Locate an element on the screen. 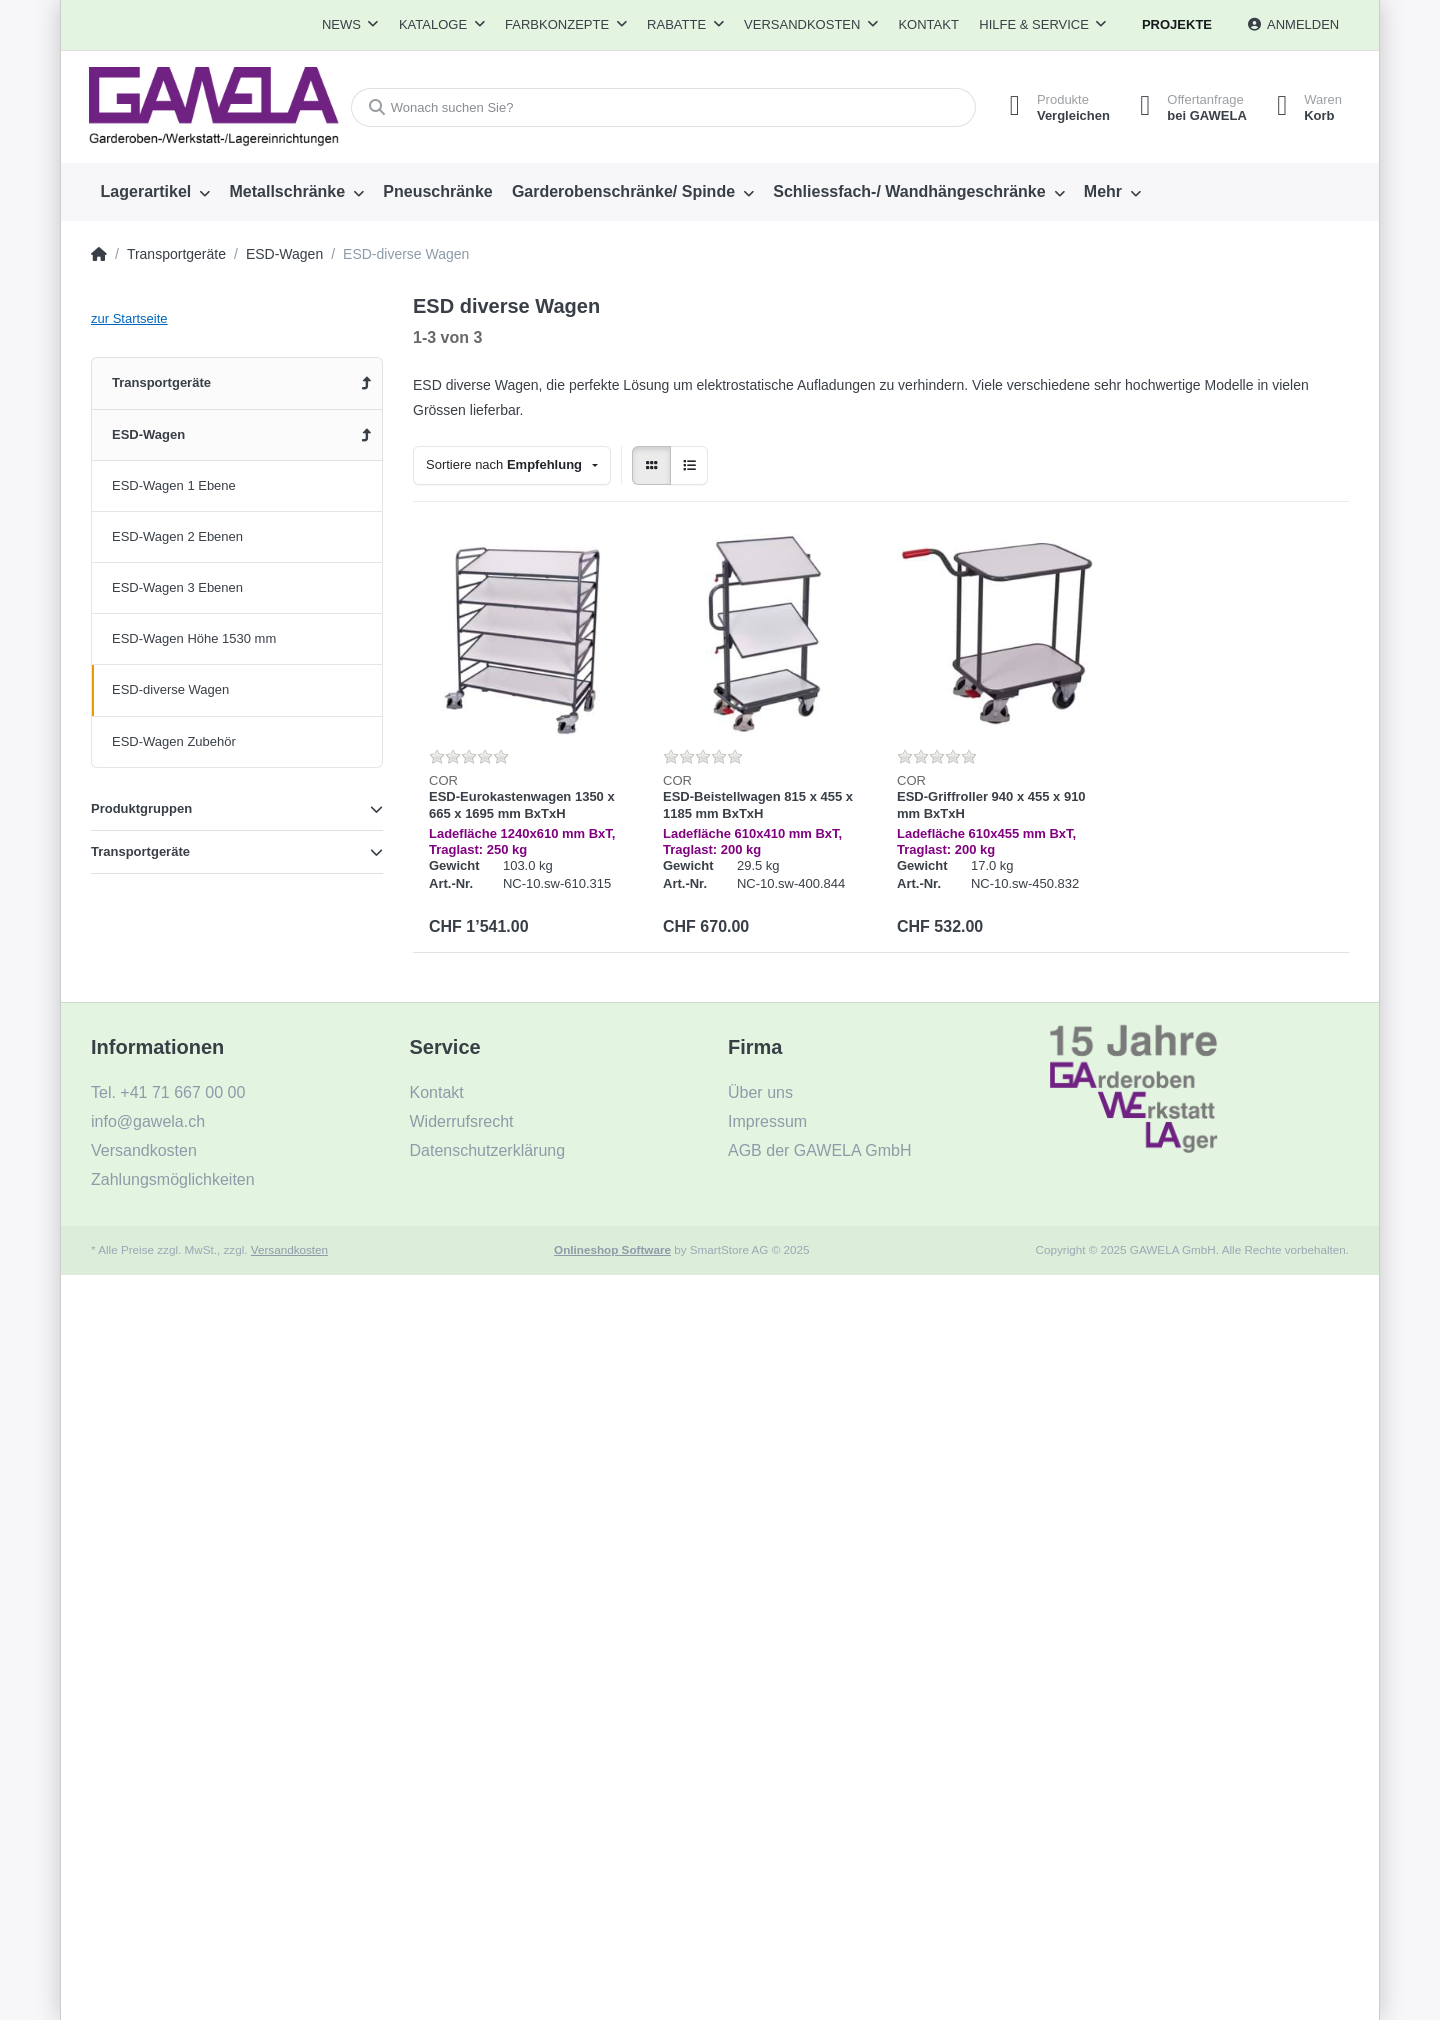  Projekte is located at coordinates (1177, 24).